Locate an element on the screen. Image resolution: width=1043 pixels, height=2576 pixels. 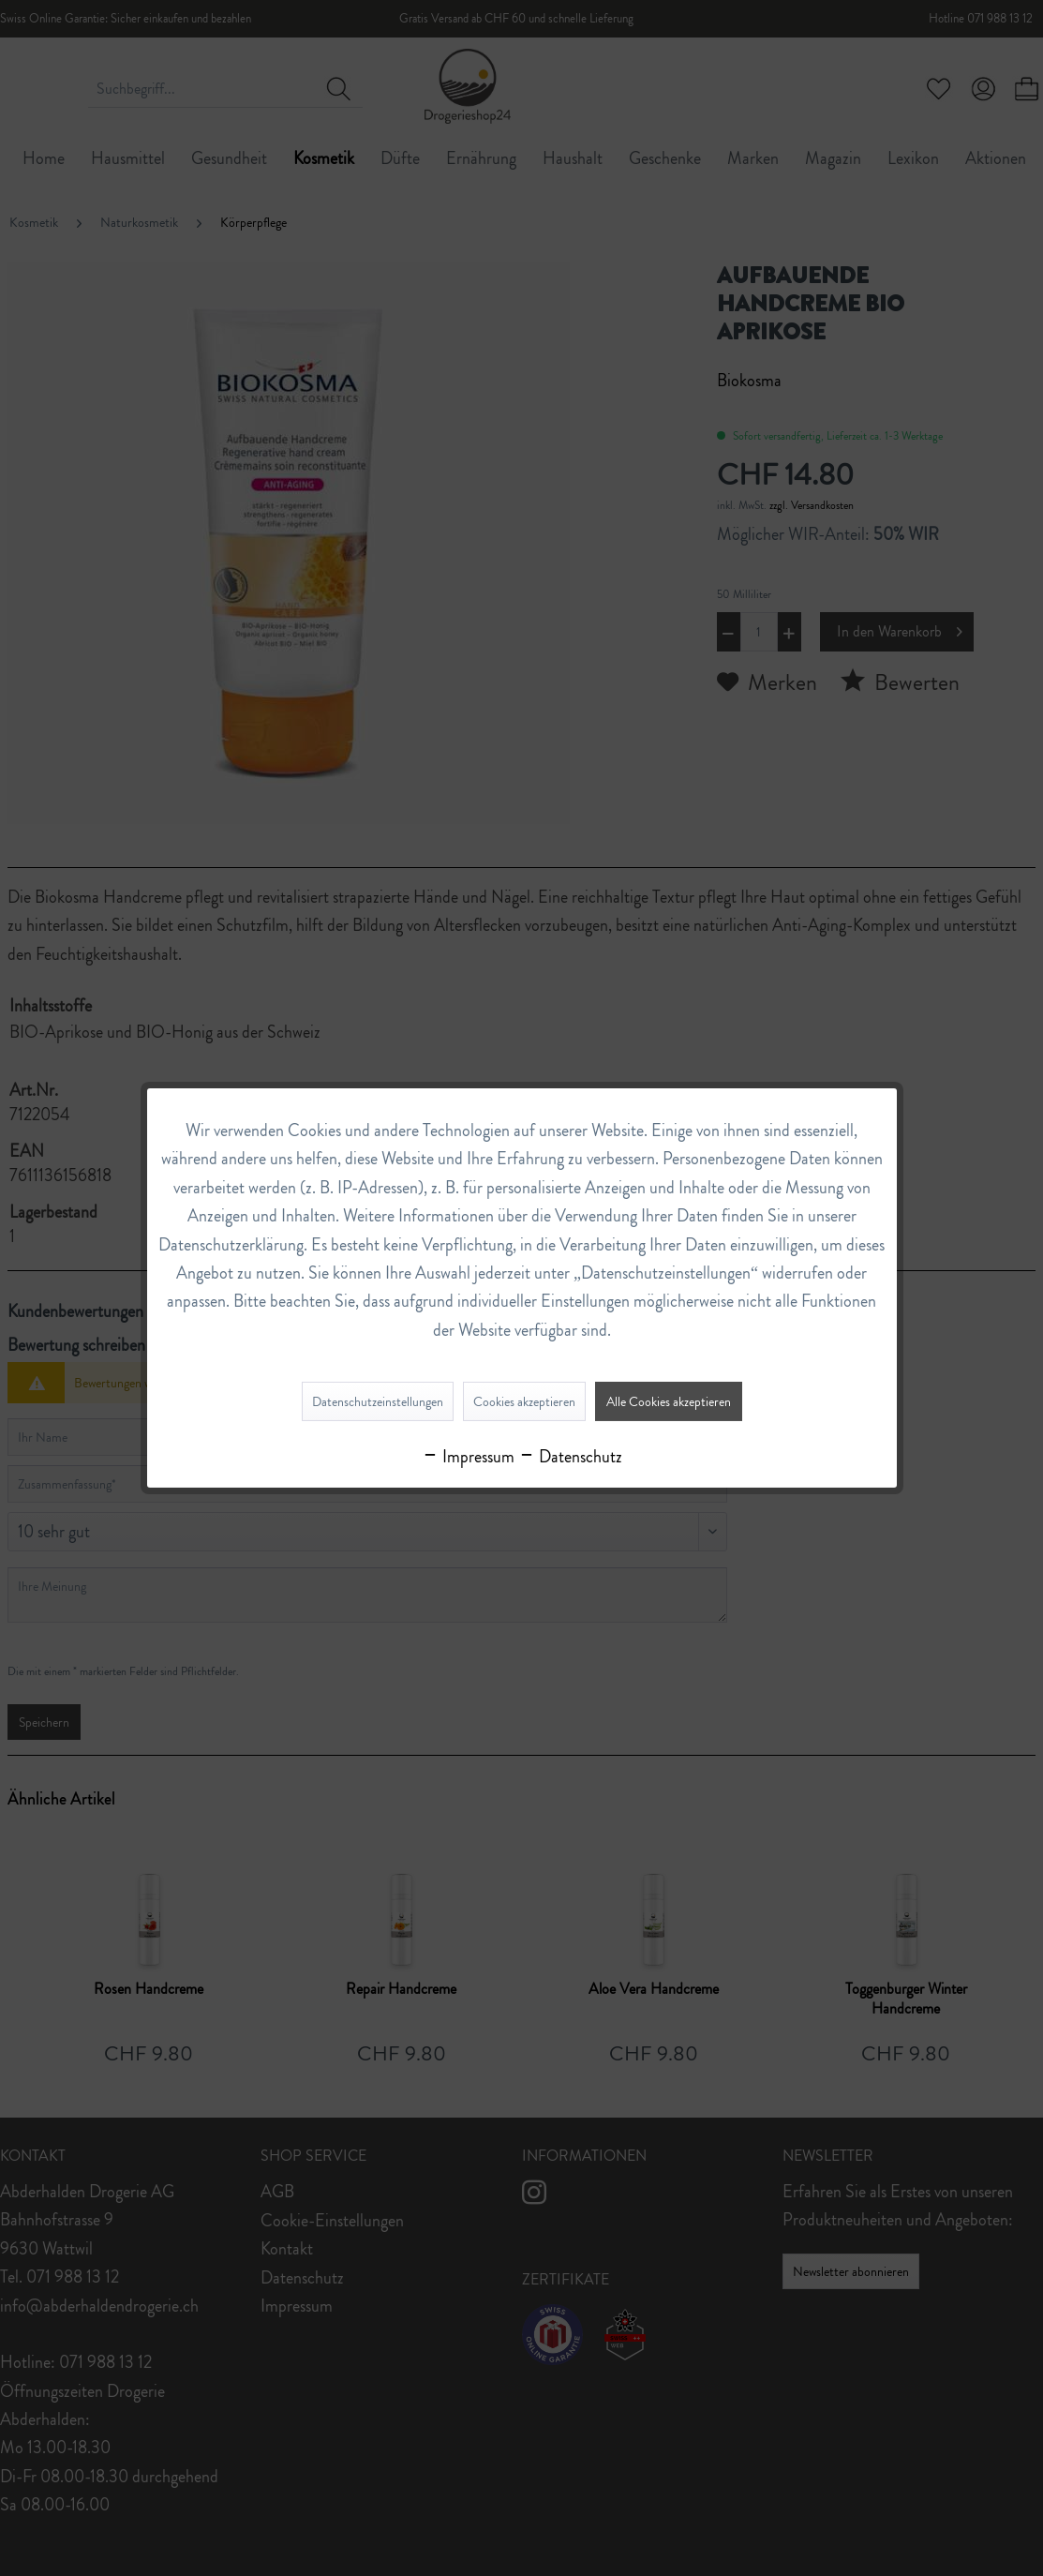
Cookies akzeptieren is located at coordinates (524, 1401).